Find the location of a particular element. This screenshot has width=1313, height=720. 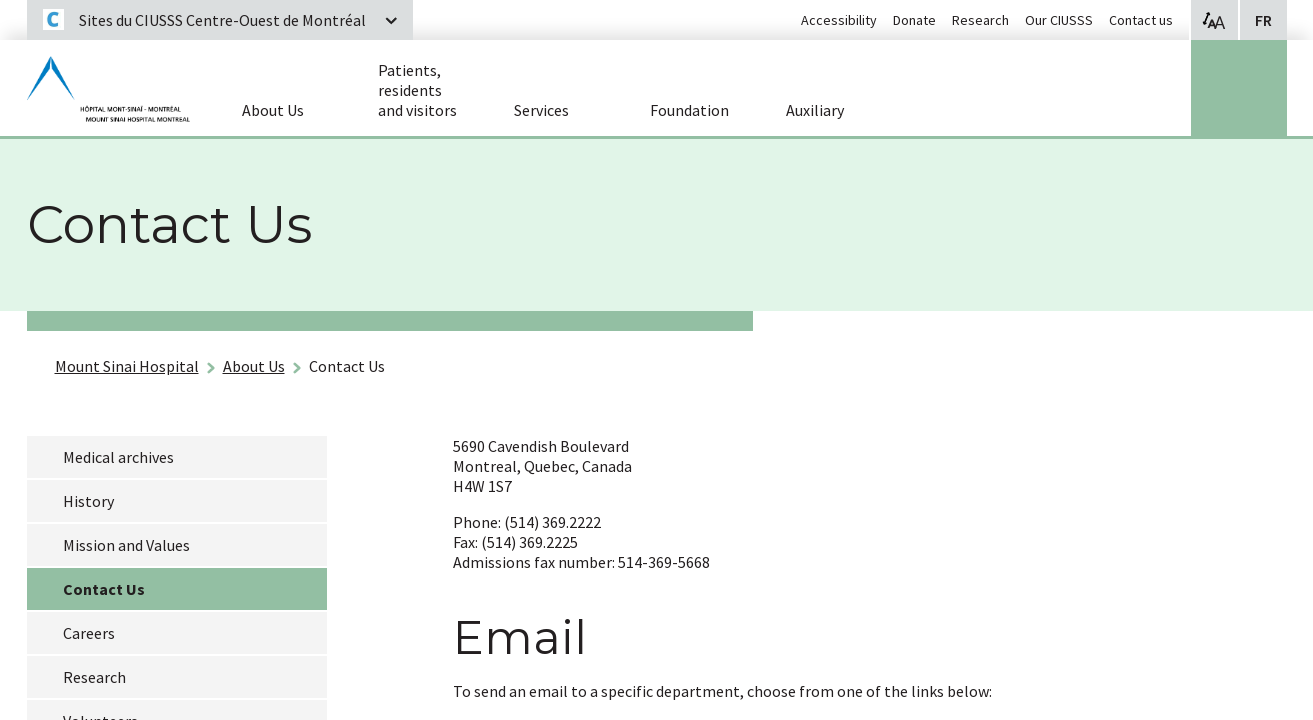

Mission and Values is located at coordinates (126, 545).